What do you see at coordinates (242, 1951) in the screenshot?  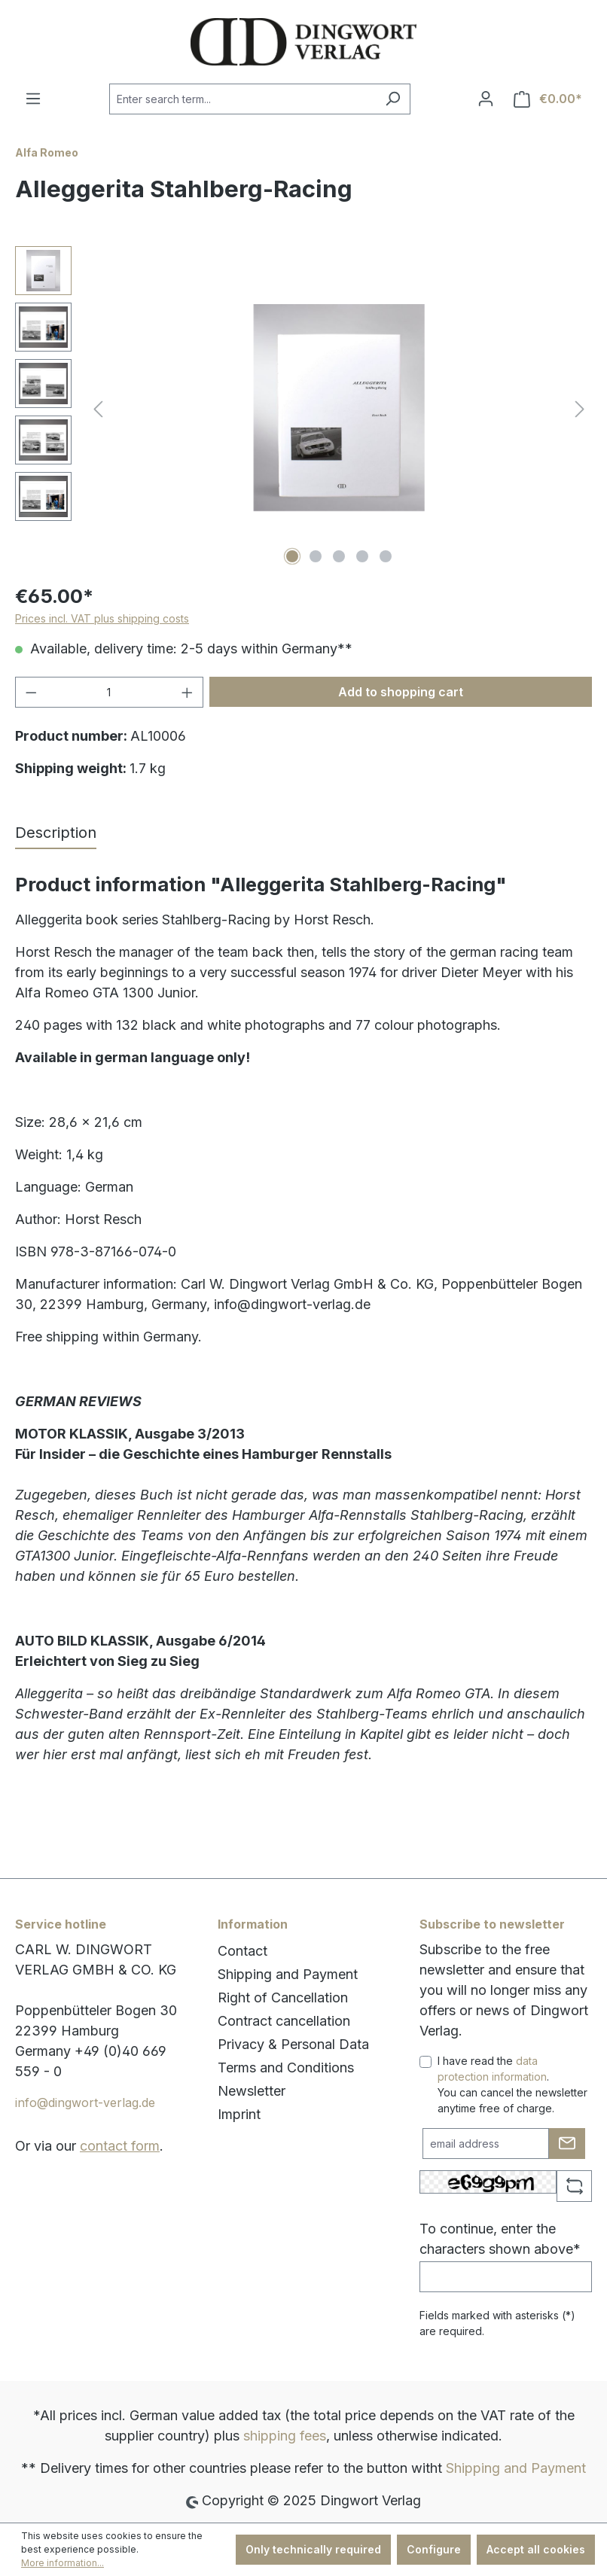 I see `Contact` at bounding box center [242, 1951].